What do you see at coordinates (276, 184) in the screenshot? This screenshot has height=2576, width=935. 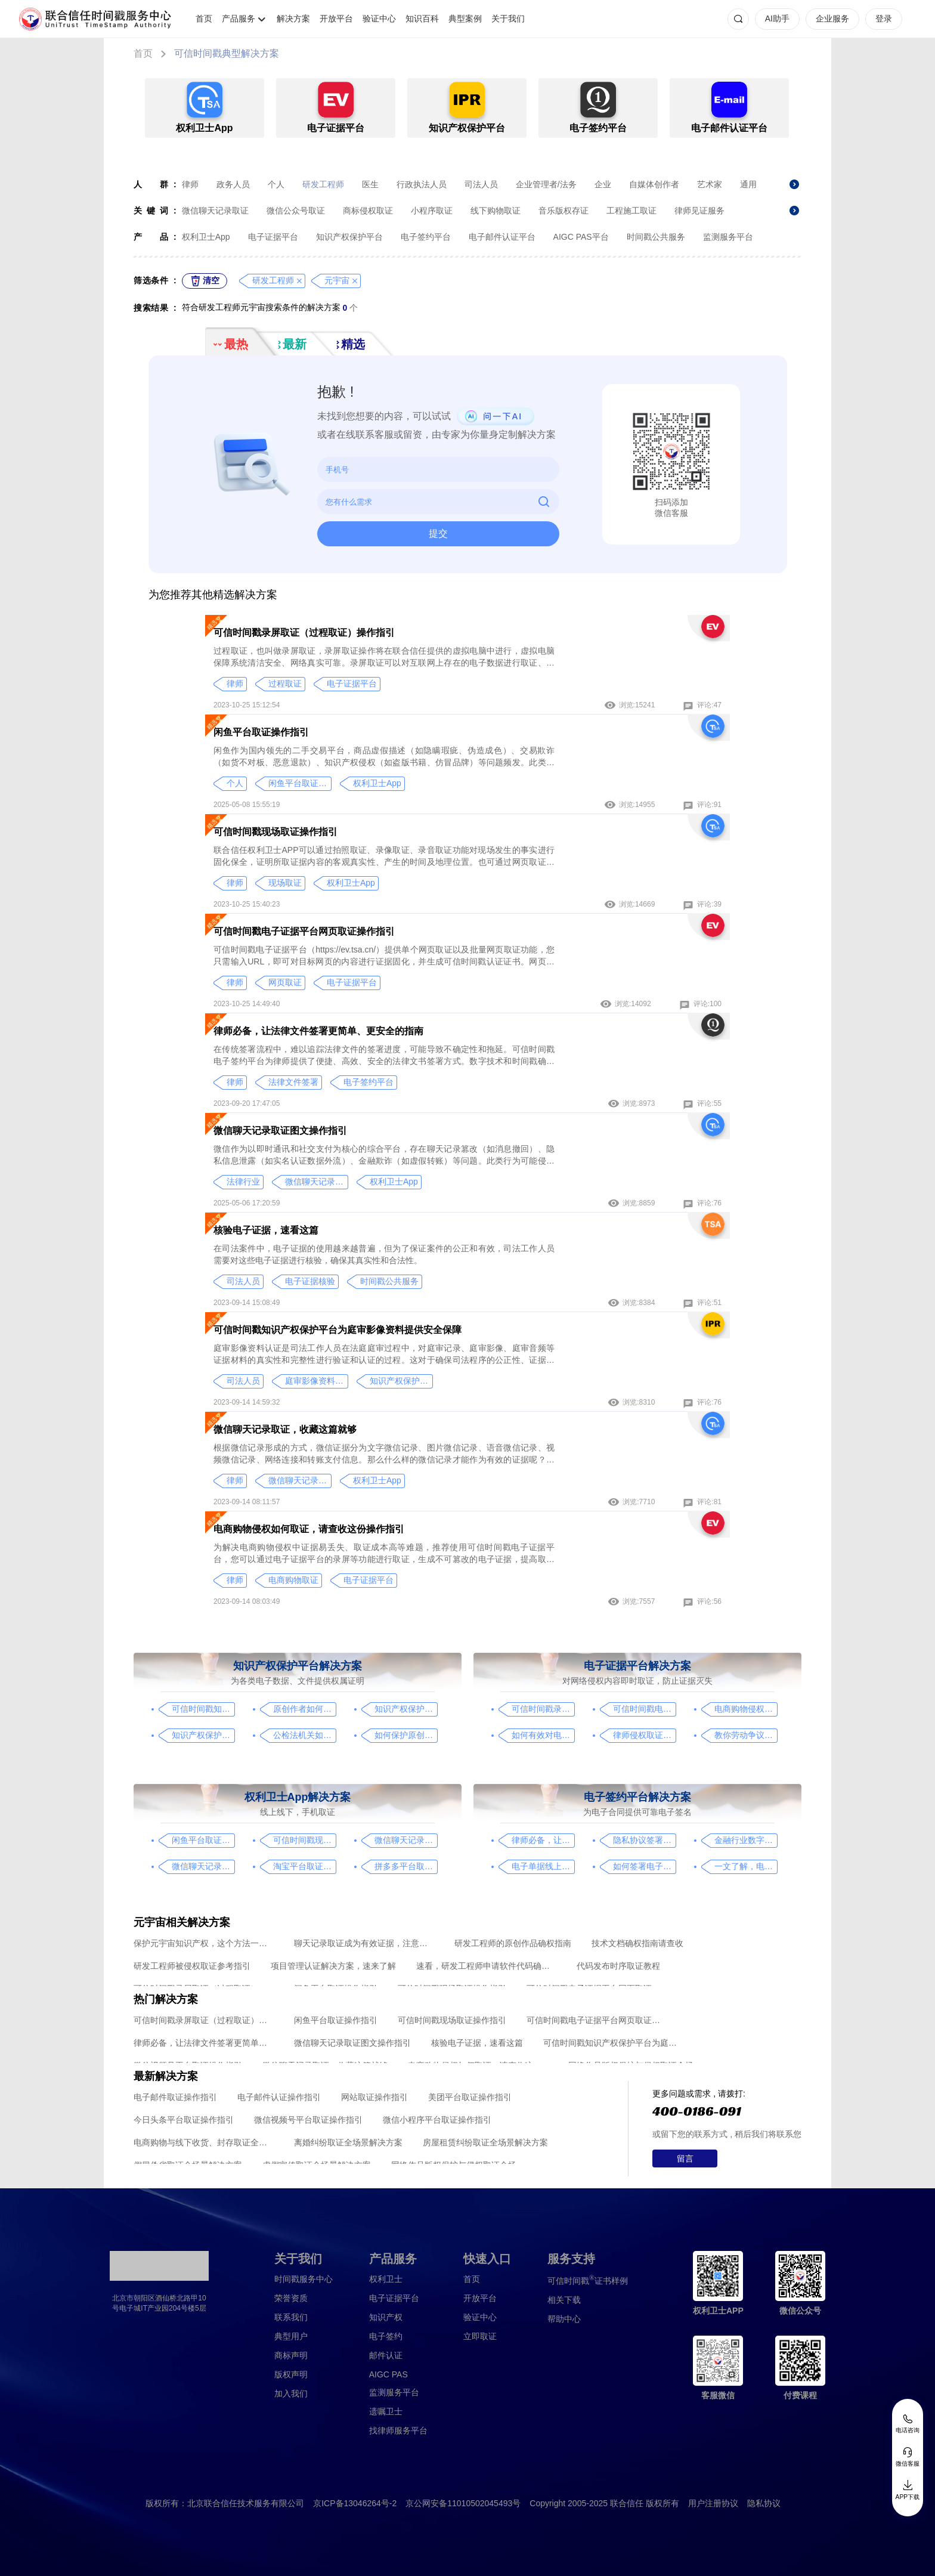 I see `个人` at bounding box center [276, 184].